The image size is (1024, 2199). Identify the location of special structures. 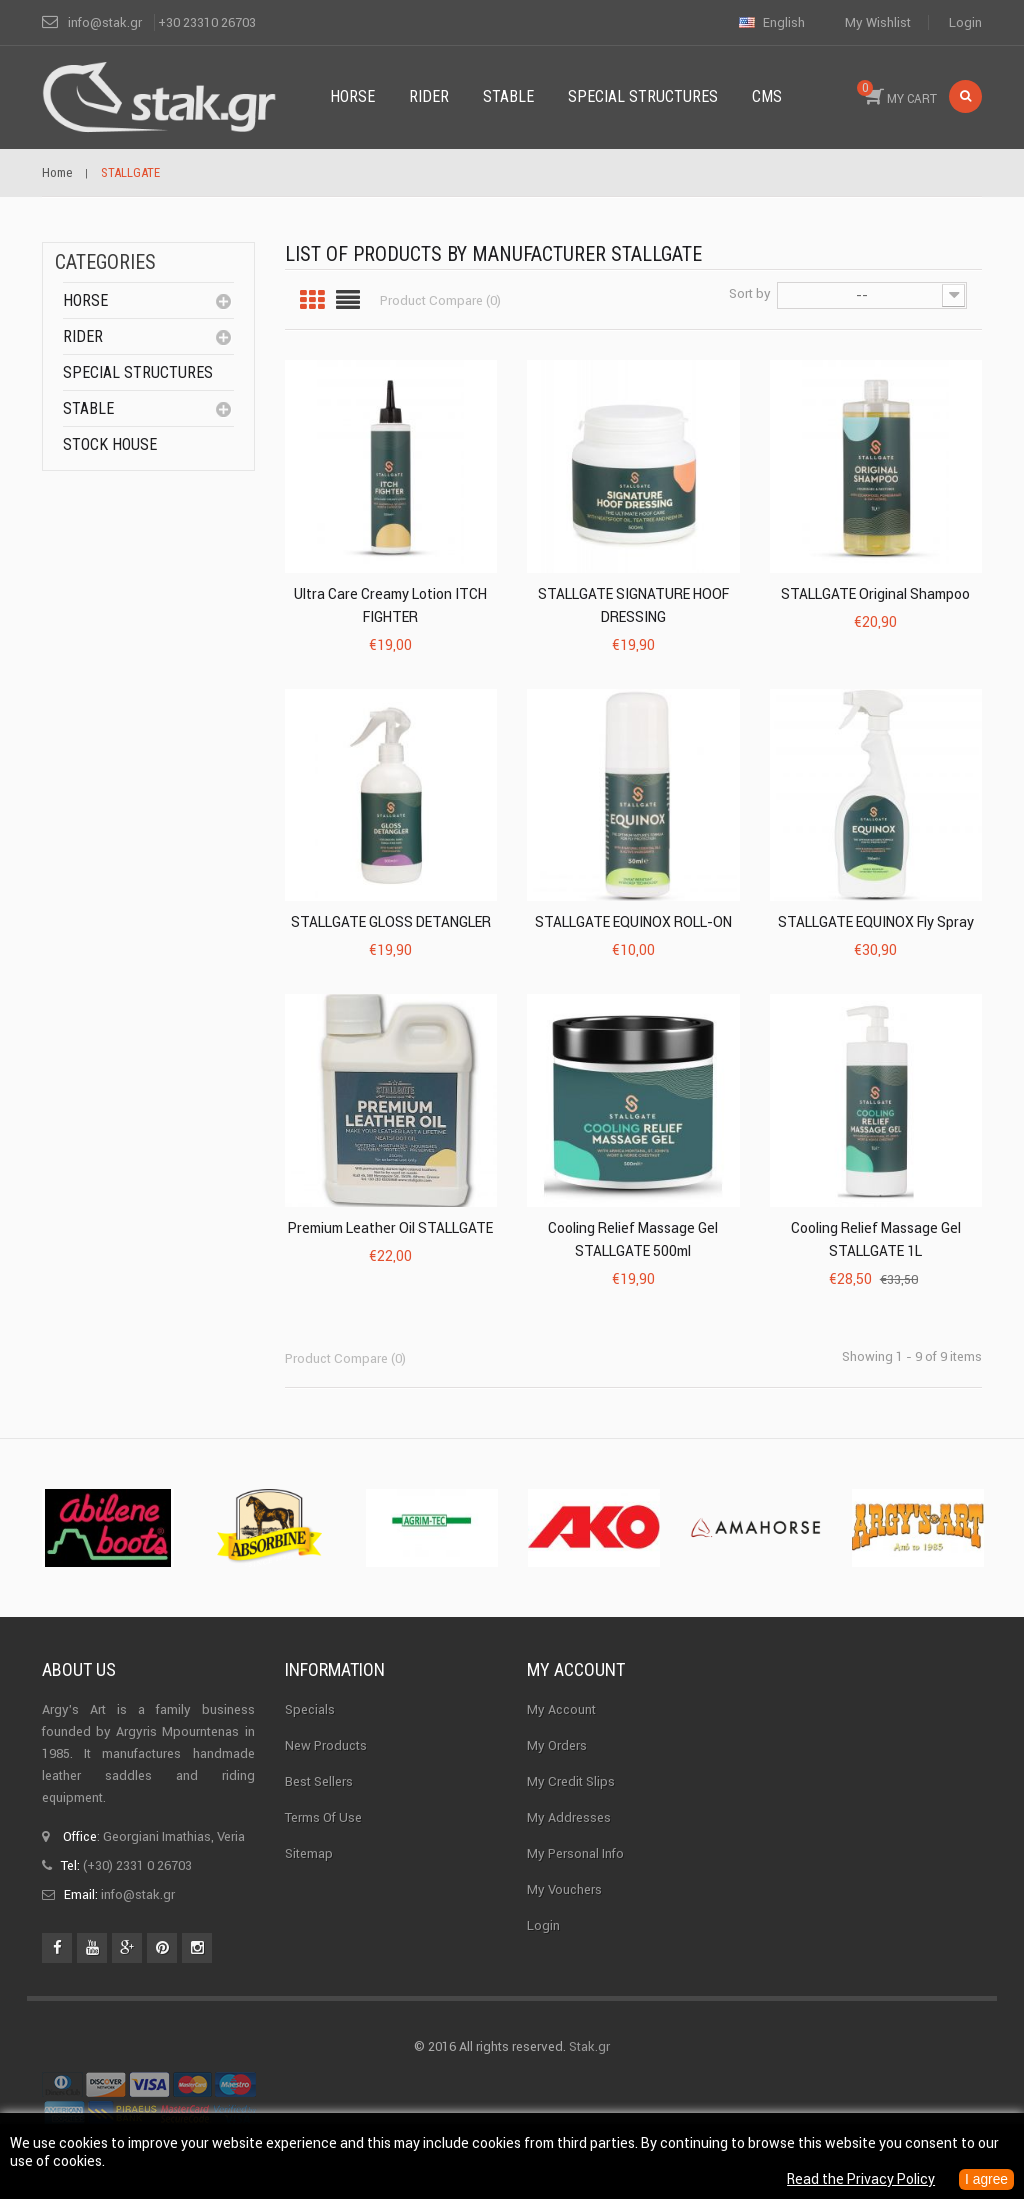
(138, 372).